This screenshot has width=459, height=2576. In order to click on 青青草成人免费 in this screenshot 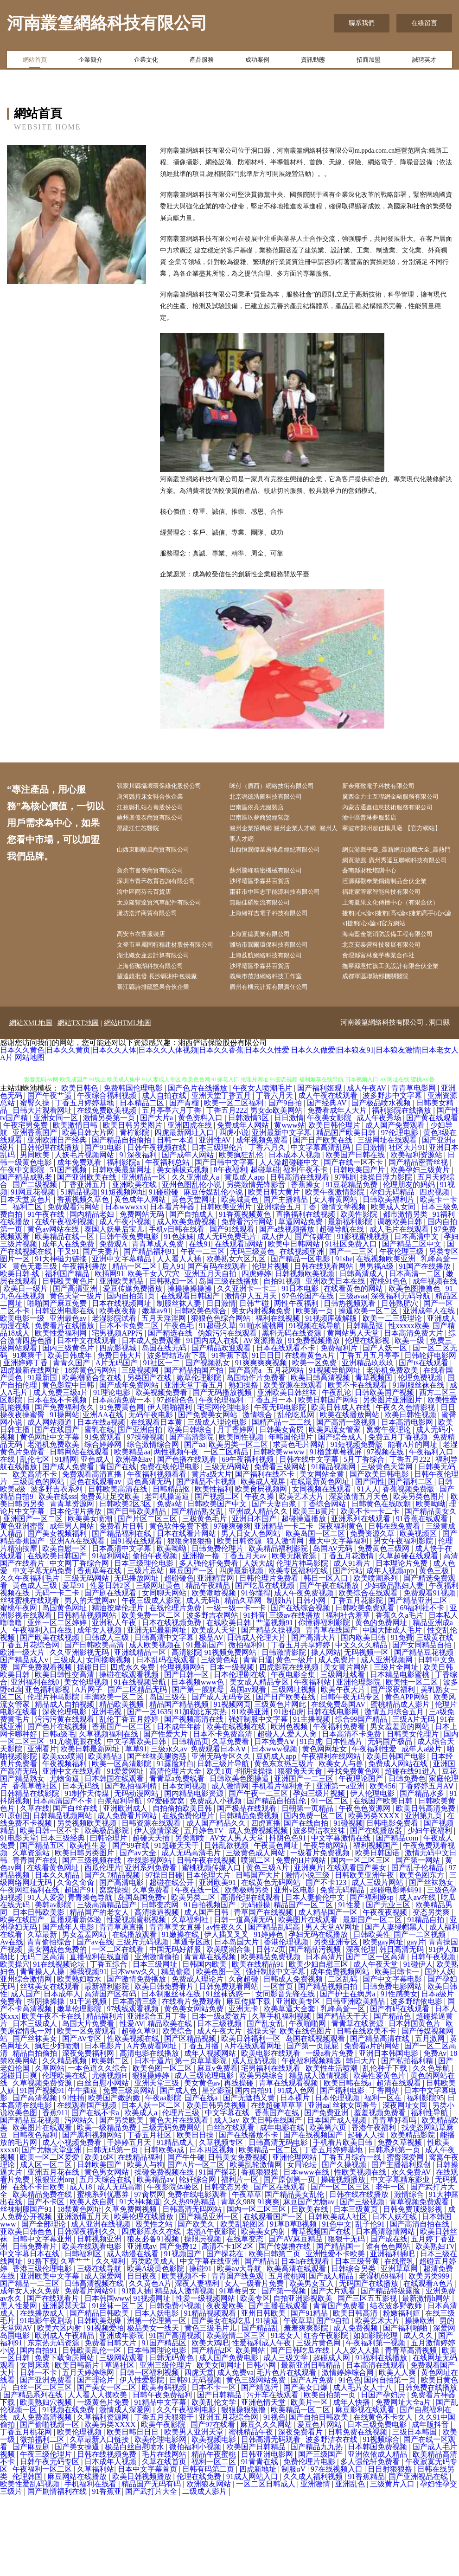, I will do `click(158, 1325)`.